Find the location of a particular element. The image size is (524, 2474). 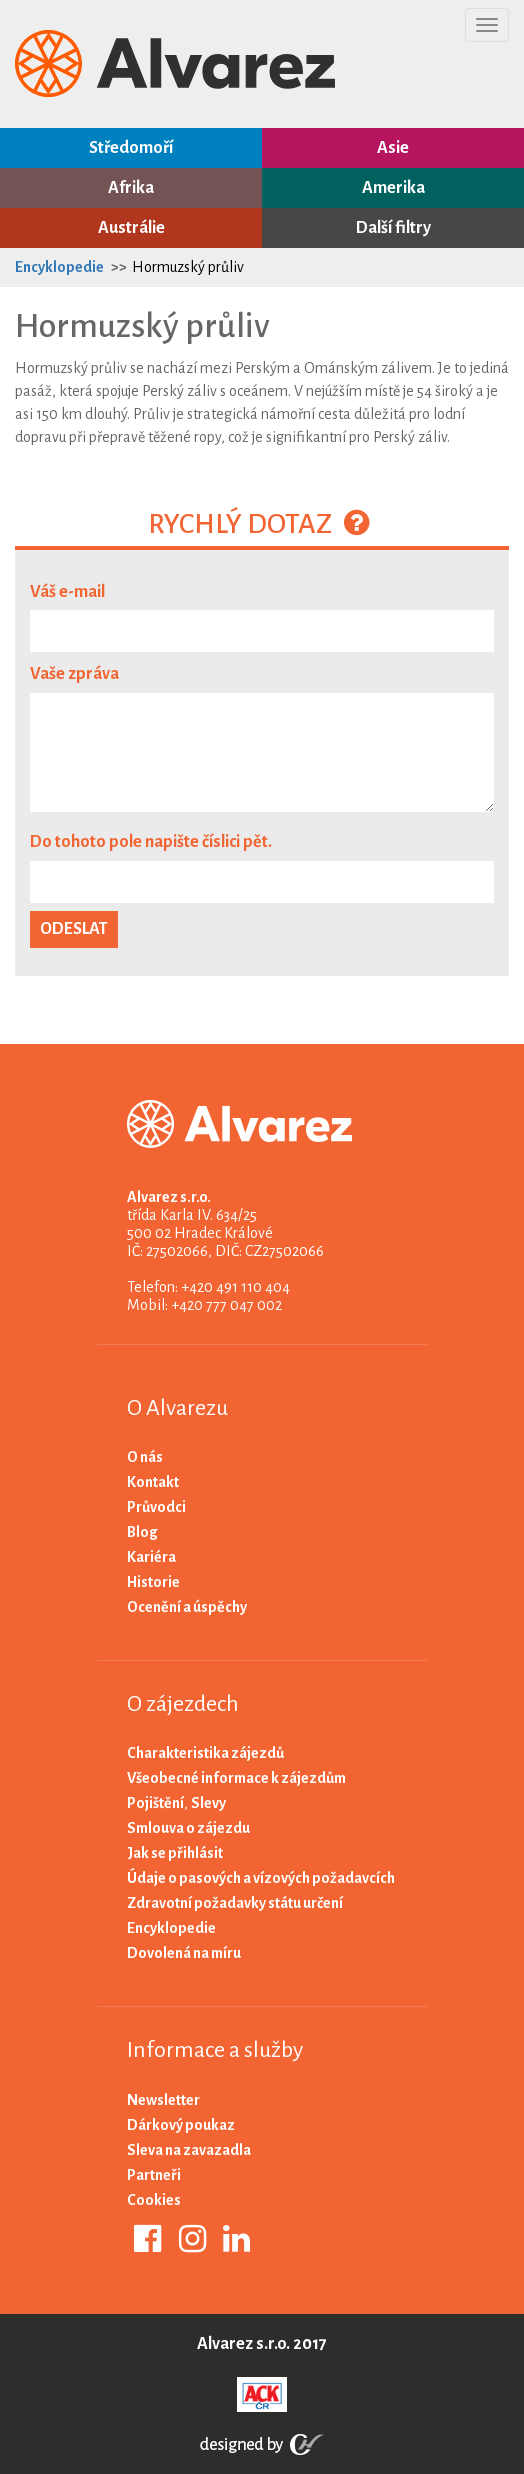

Průvodci is located at coordinates (156, 1507).